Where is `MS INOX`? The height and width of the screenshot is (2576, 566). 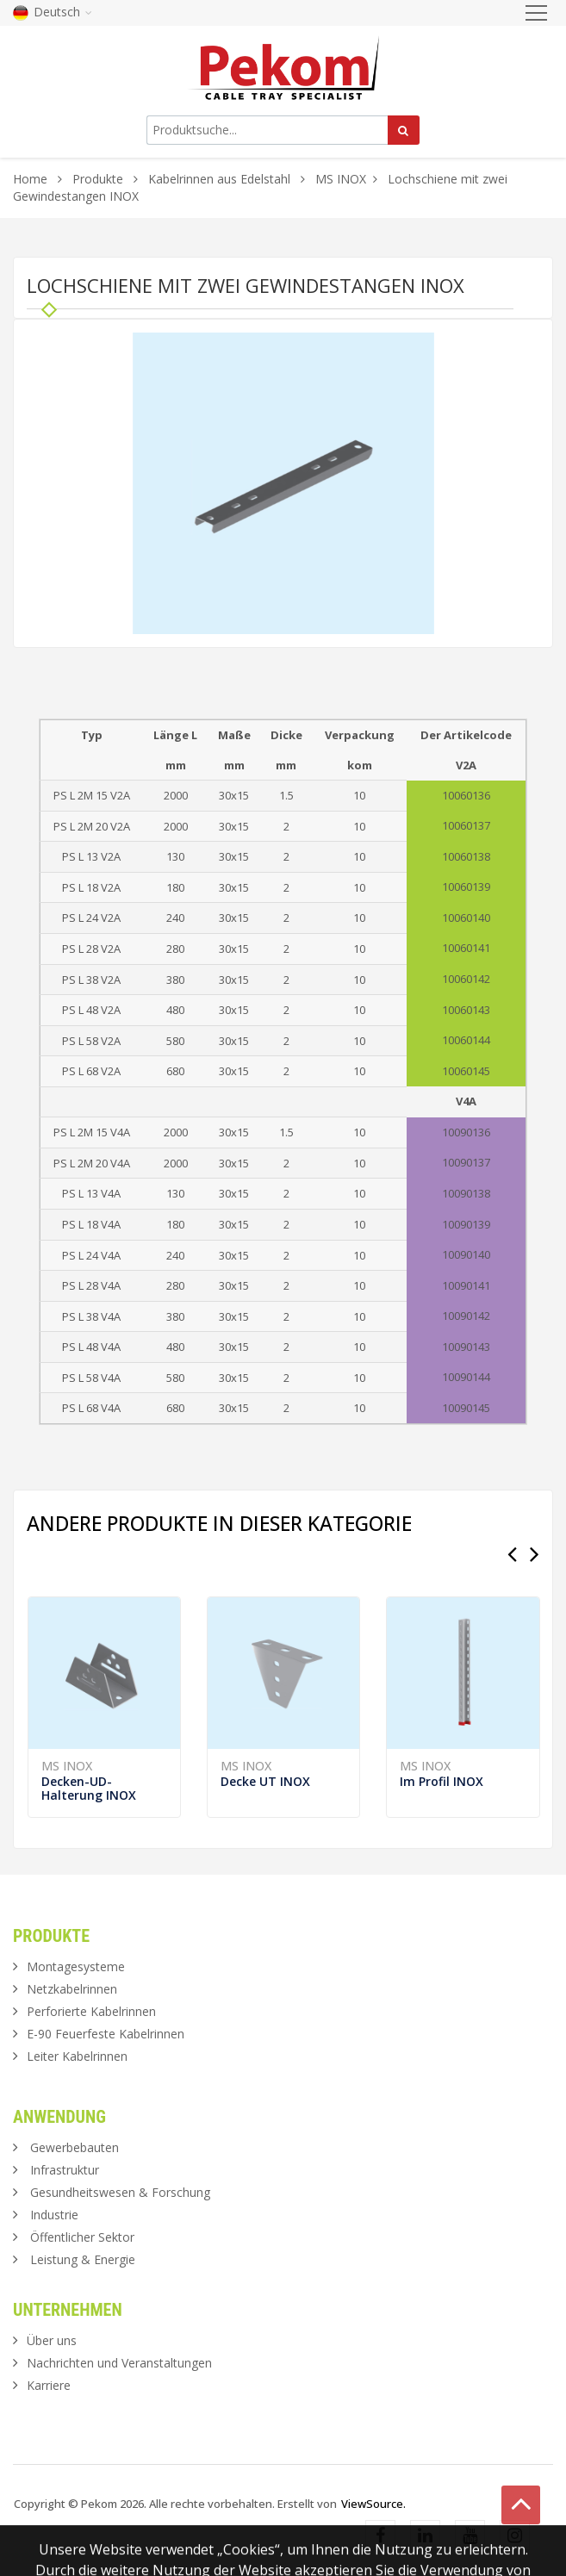
MS INOX is located at coordinates (340, 179).